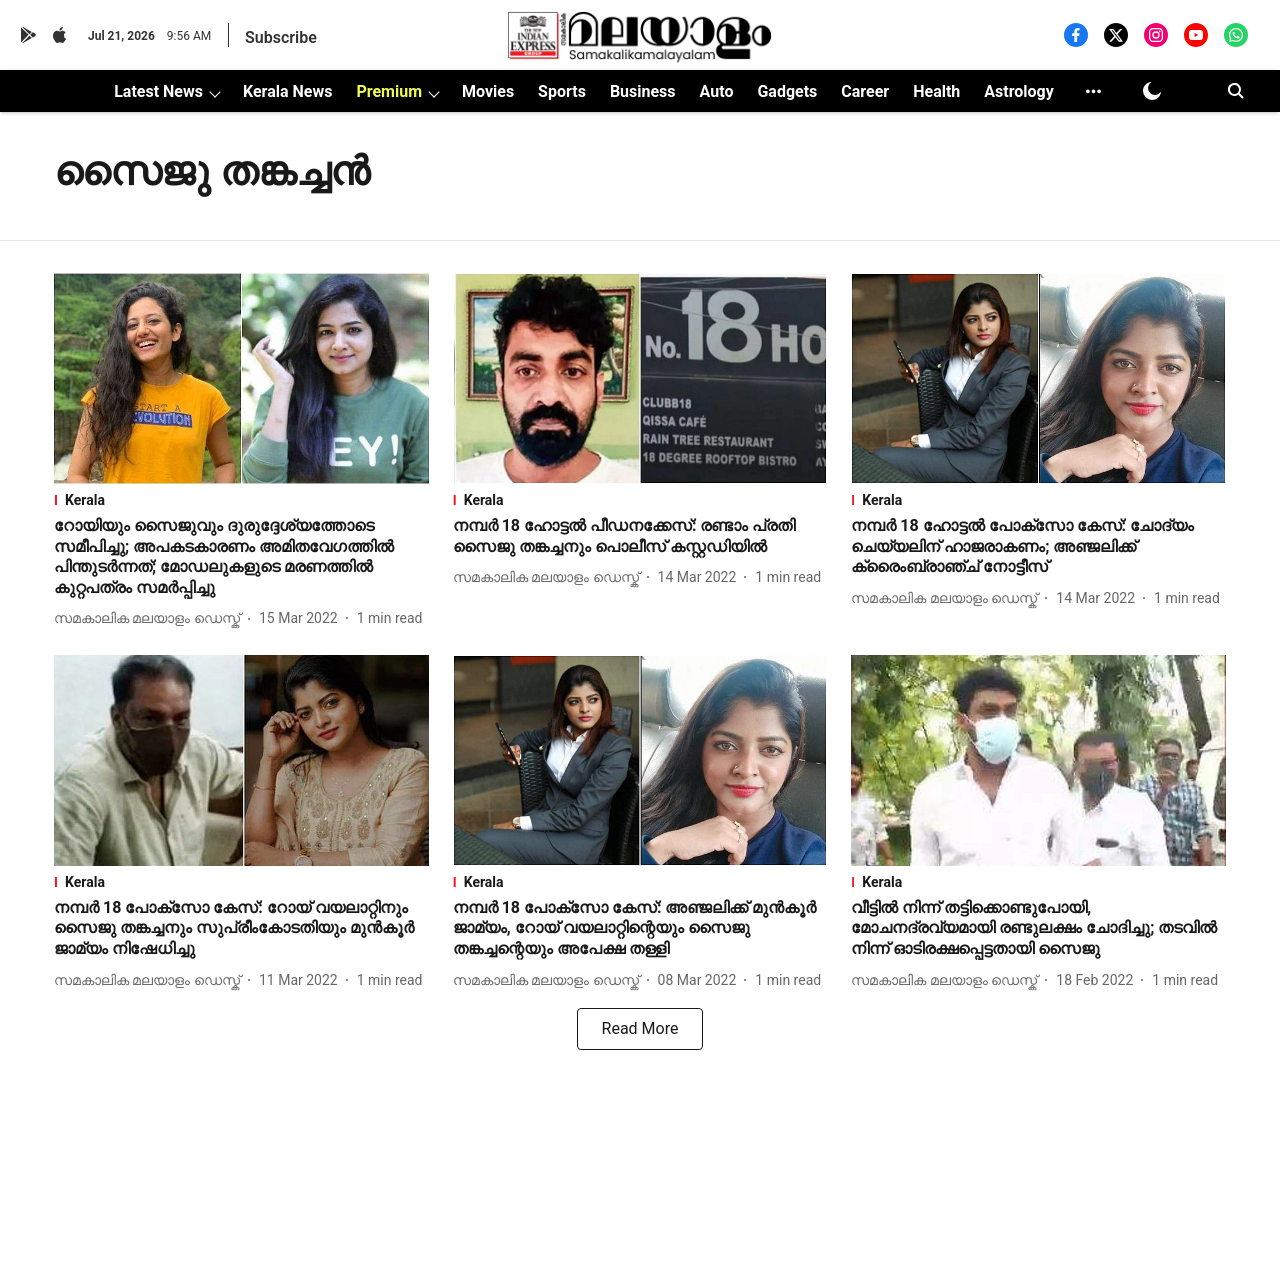 The image size is (1280, 1274). I want to click on Career, so click(865, 91).